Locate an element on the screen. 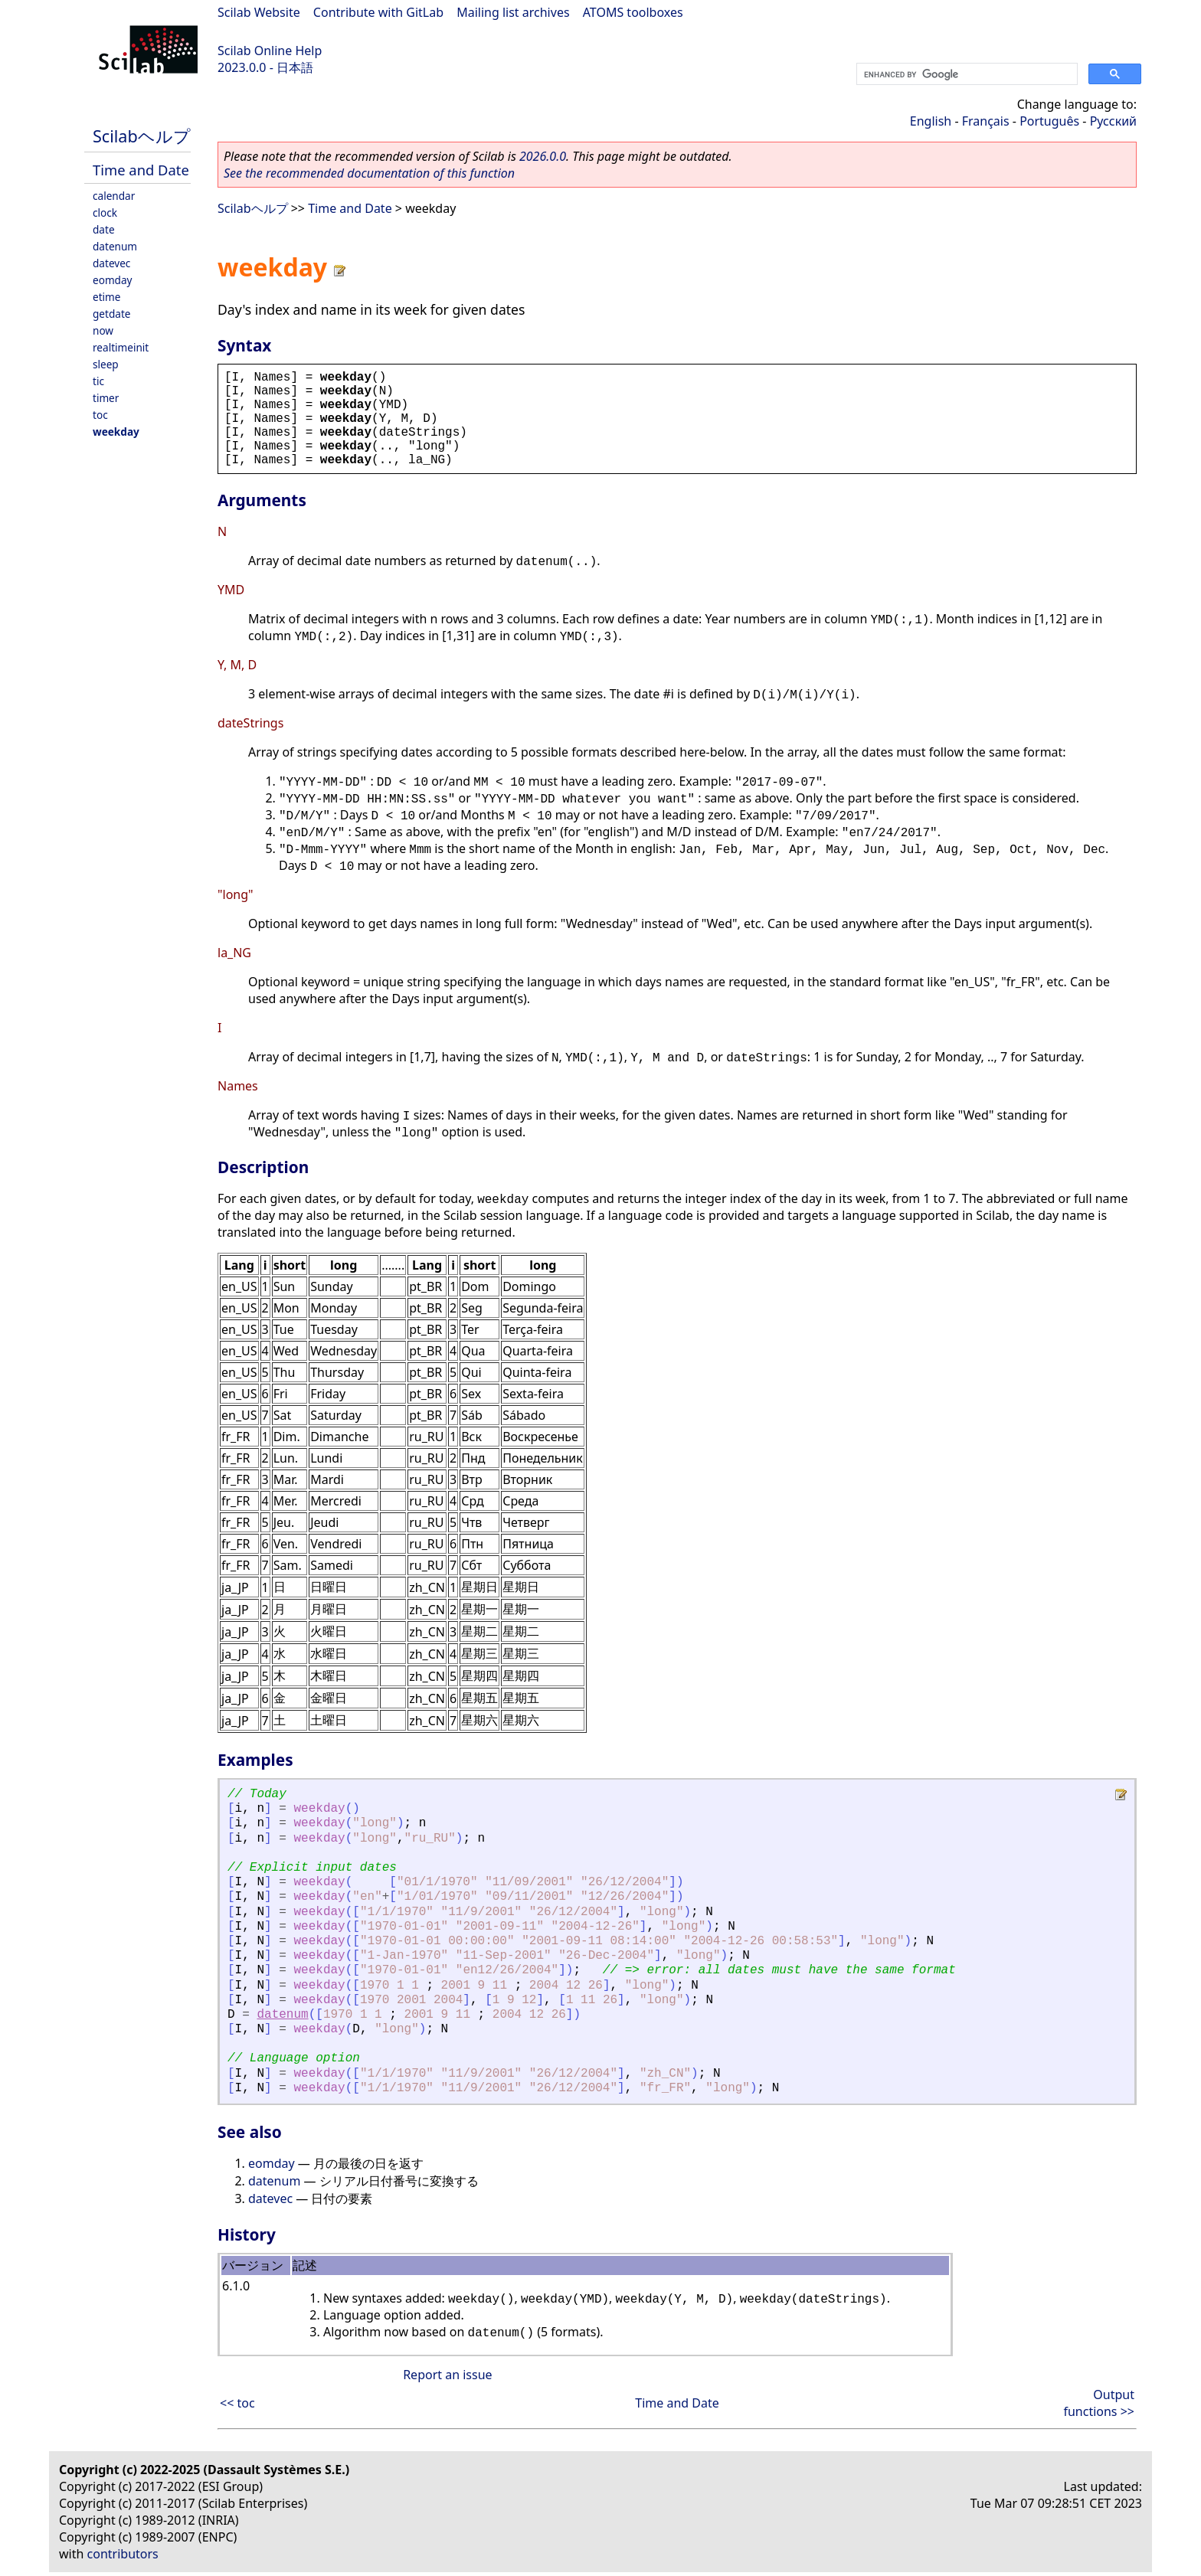  Scilabヘルプ is located at coordinates (142, 136).